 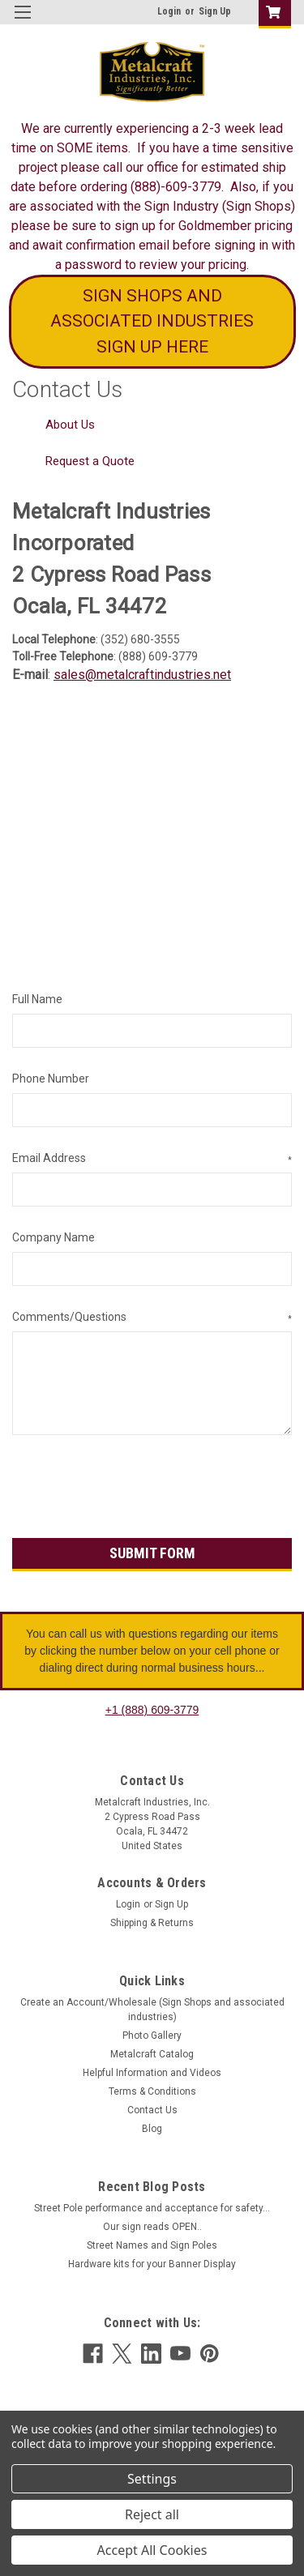 What do you see at coordinates (152, 2072) in the screenshot?
I see `Helpful Information and Videos` at bounding box center [152, 2072].